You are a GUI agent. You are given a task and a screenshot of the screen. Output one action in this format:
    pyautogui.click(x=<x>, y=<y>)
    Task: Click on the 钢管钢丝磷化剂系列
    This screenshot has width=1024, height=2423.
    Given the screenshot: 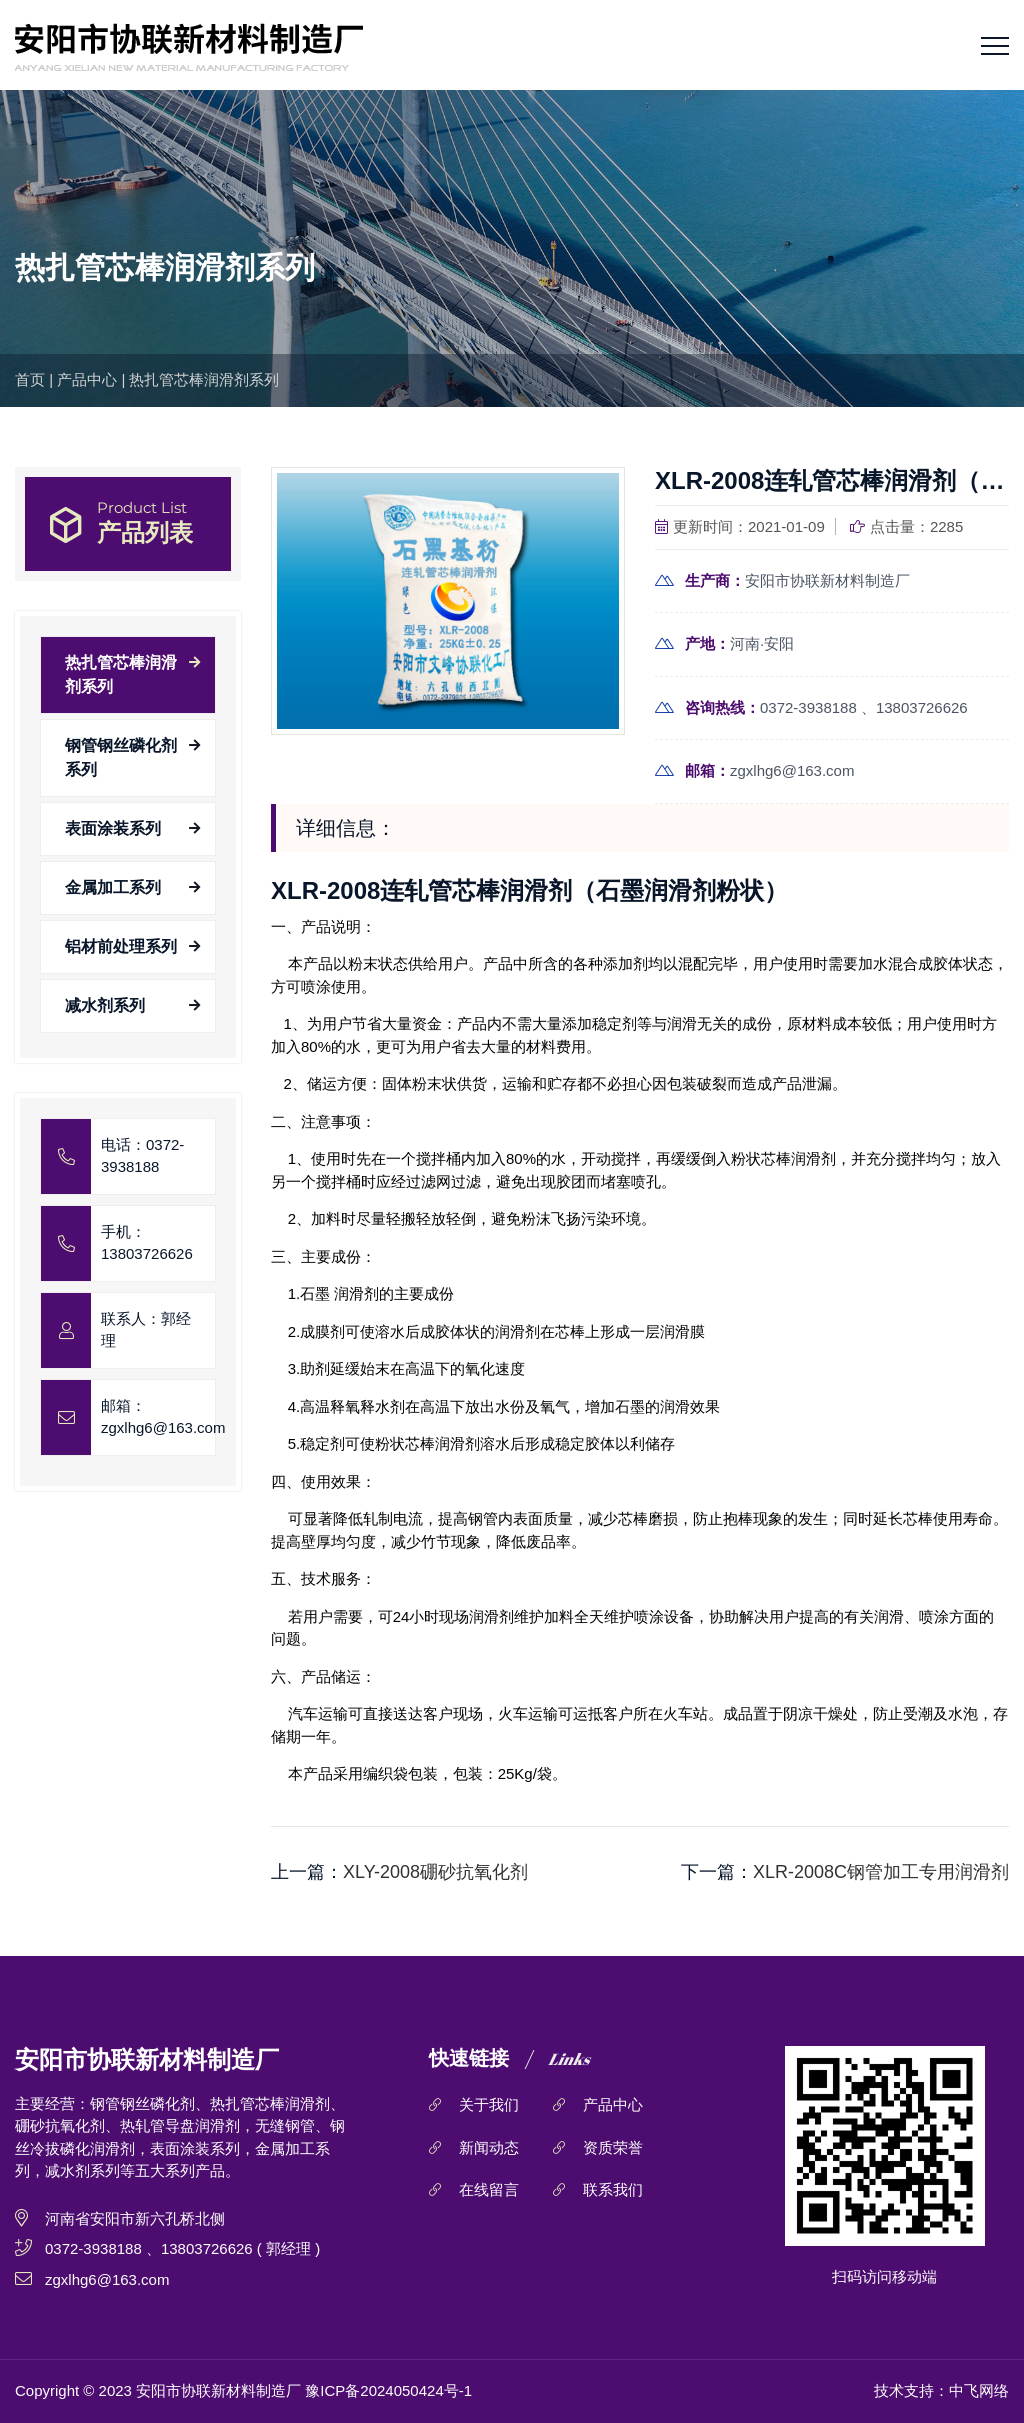 What is the action you would take?
    pyautogui.click(x=121, y=757)
    